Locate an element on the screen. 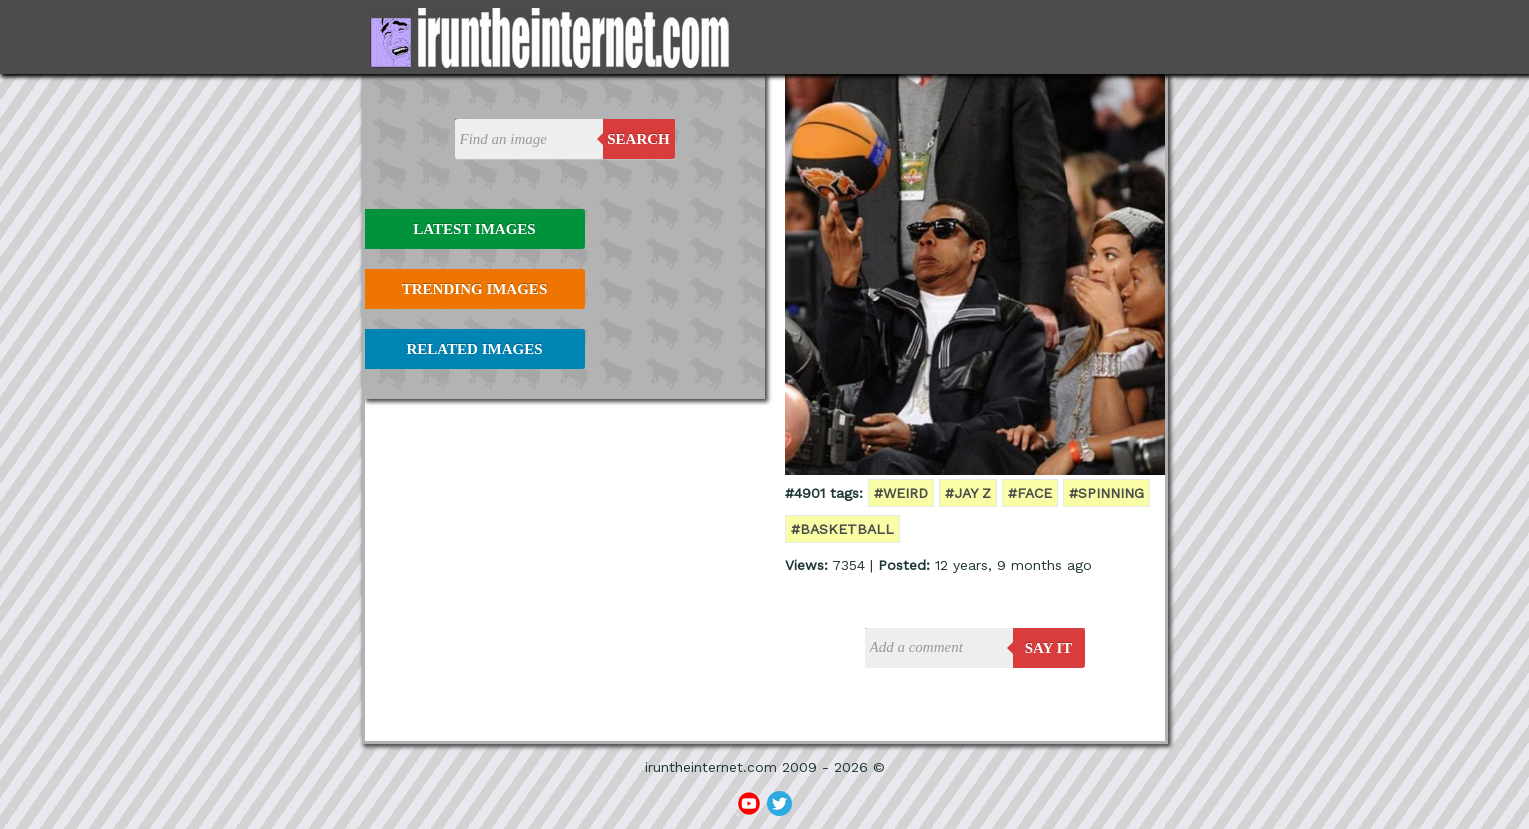  Latest Images is located at coordinates (474, 229).